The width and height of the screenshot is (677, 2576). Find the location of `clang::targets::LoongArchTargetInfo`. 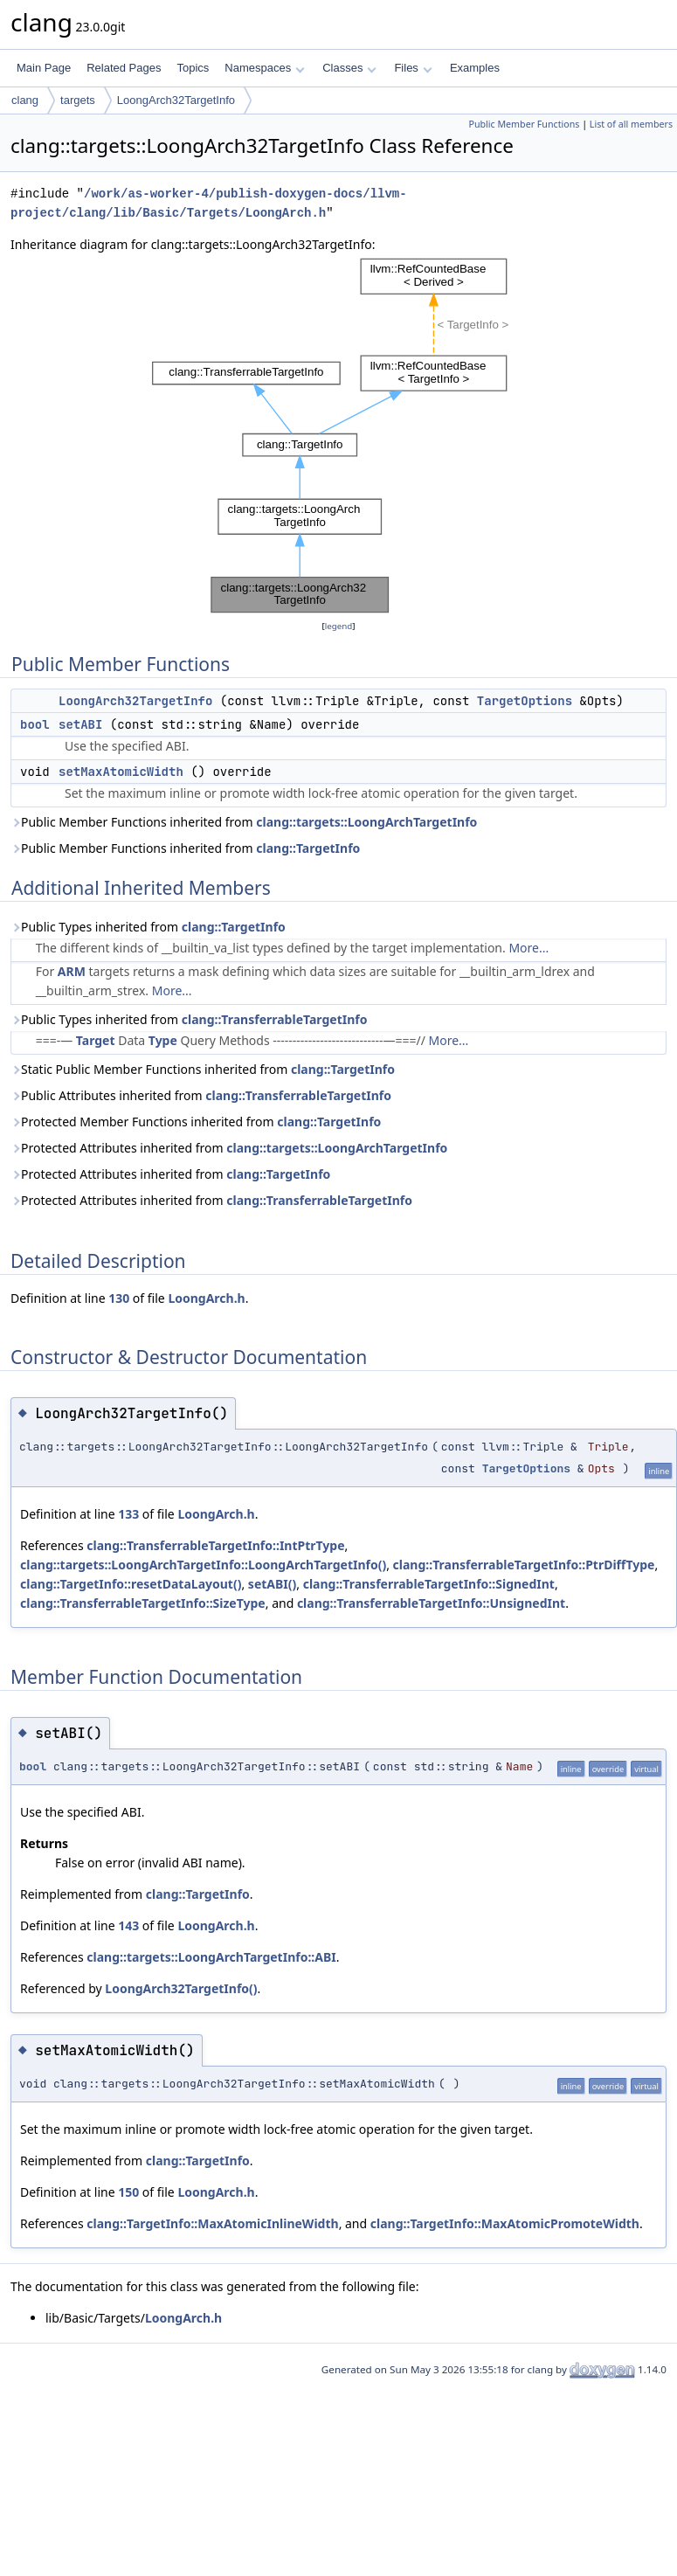

clang::targets::LoongArchTargetInfo is located at coordinates (366, 822).